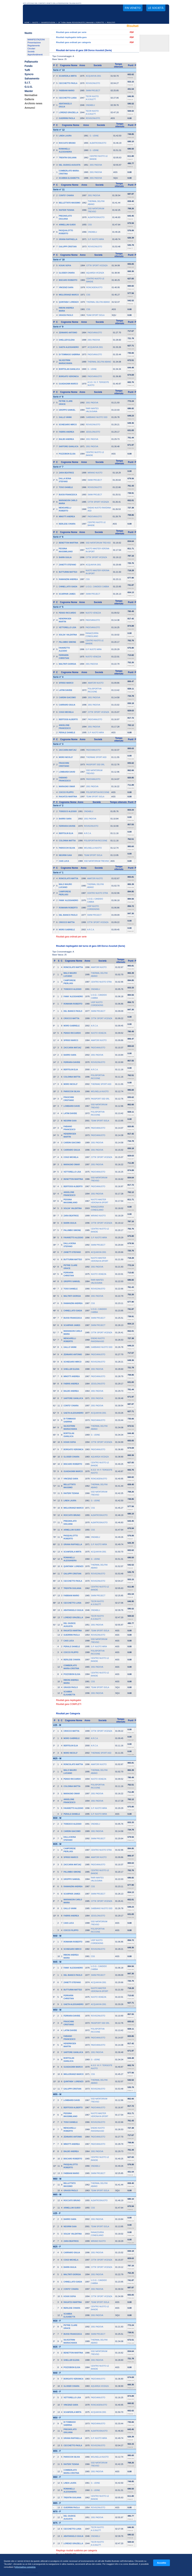 The width and height of the screenshot is (192, 2576). I want to click on Normative, so click(31, 95).